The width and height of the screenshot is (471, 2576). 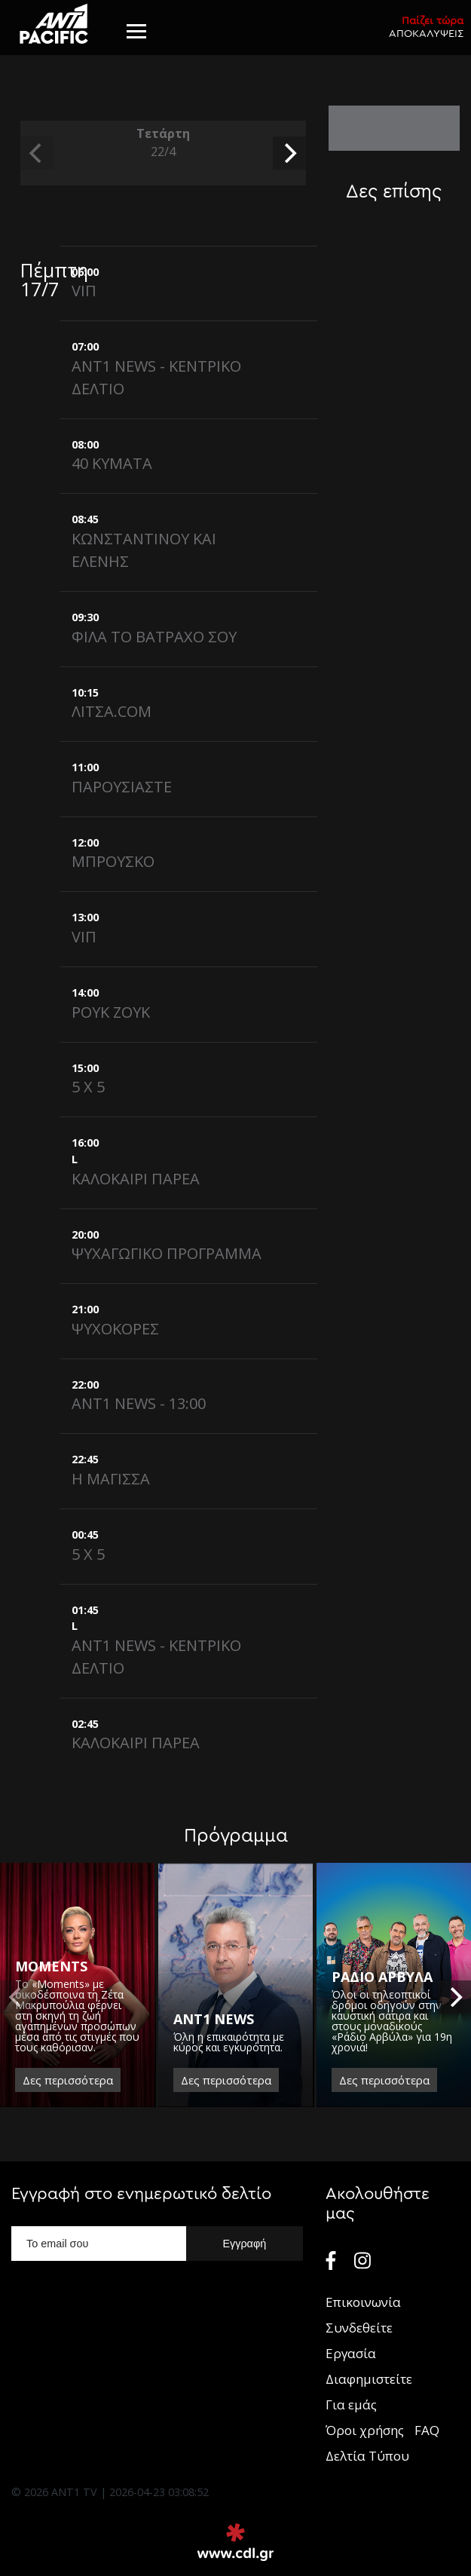 I want to click on ΨΥΧΑΓΩΓΙΚΟ ΠΡΟΓΡΑΜΜΑ, so click(x=166, y=1253).